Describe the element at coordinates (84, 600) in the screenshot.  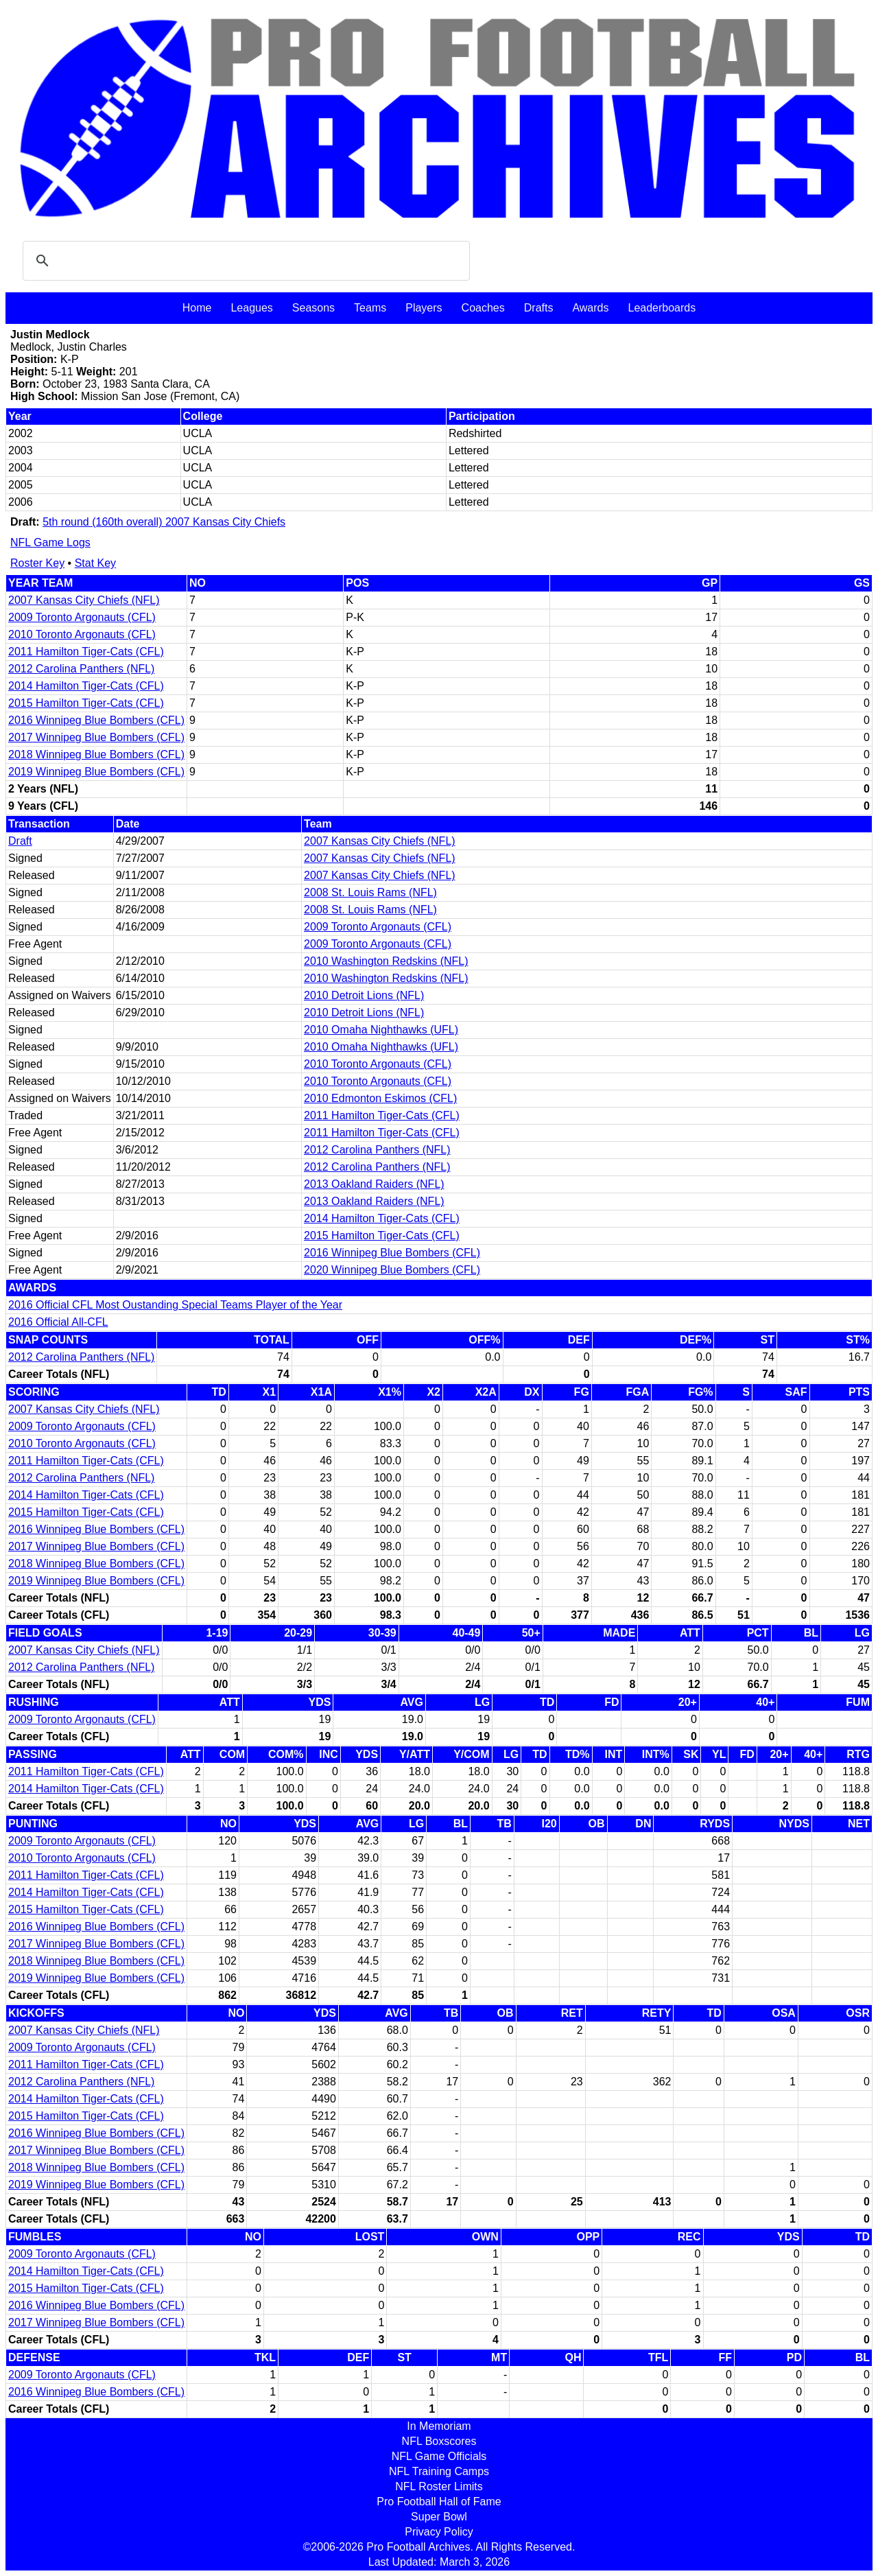
I see `2007 Kansas City Chiefs (NFL)` at that location.